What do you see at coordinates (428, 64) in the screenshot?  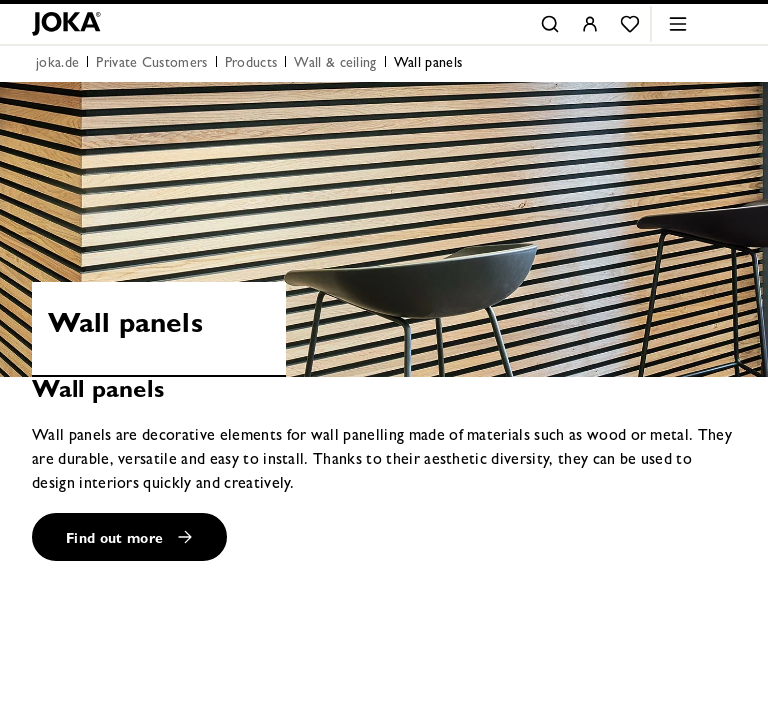 I see `Wall panels` at bounding box center [428, 64].